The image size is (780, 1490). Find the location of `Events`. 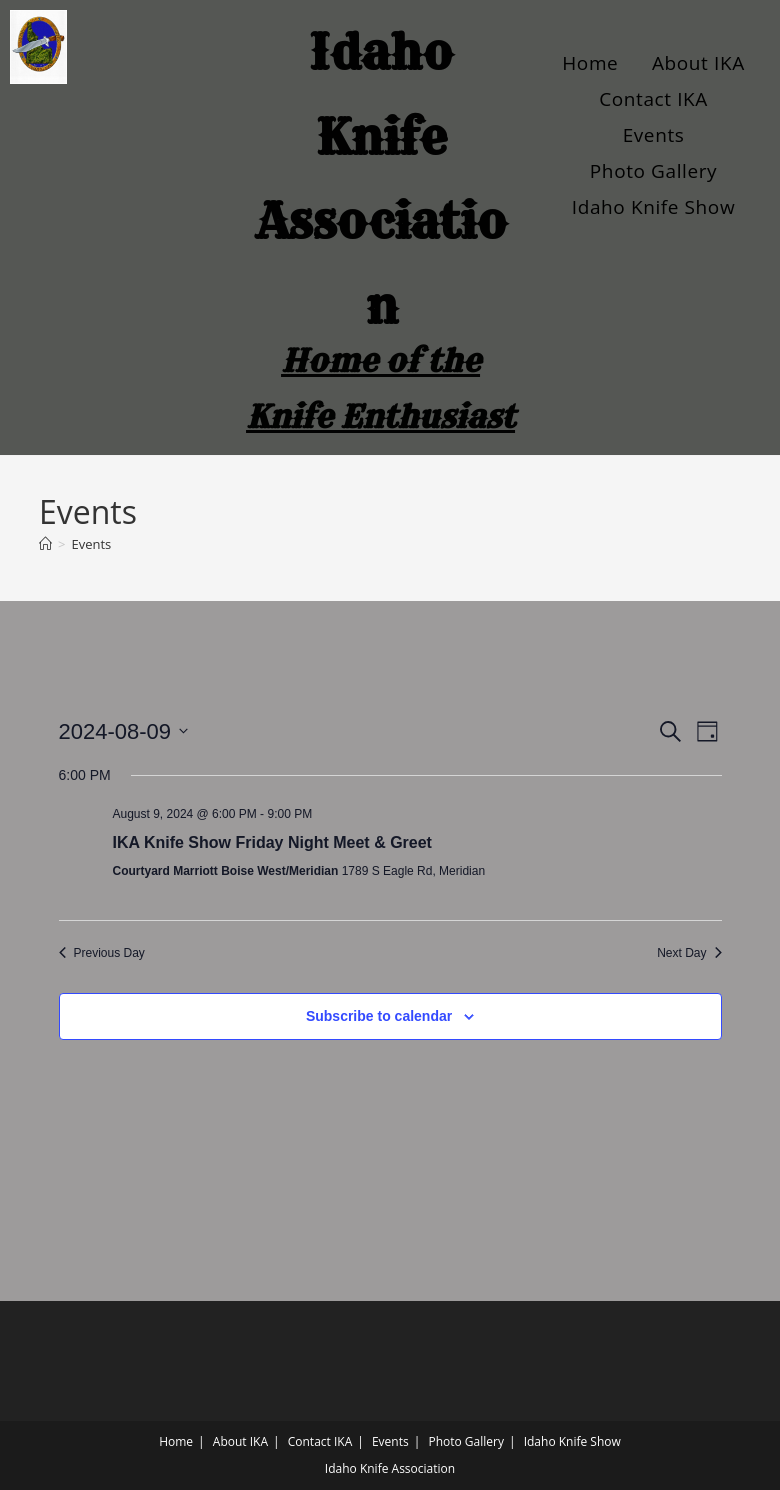

Events is located at coordinates (654, 135).